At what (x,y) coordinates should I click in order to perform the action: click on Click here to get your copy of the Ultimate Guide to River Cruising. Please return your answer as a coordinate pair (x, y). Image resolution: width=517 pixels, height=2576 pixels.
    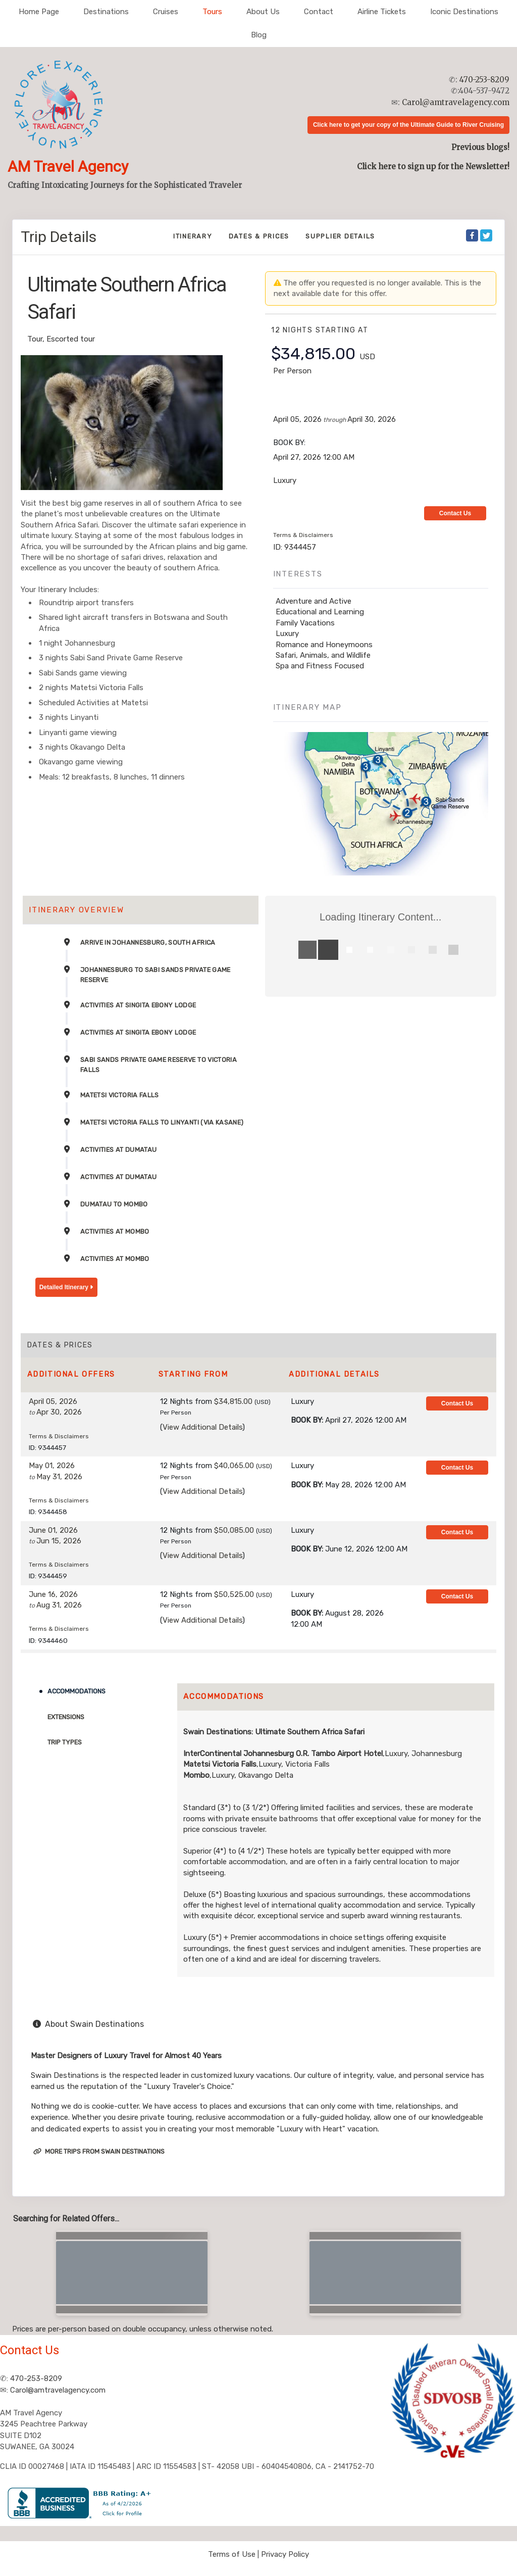
    Looking at the image, I should click on (408, 124).